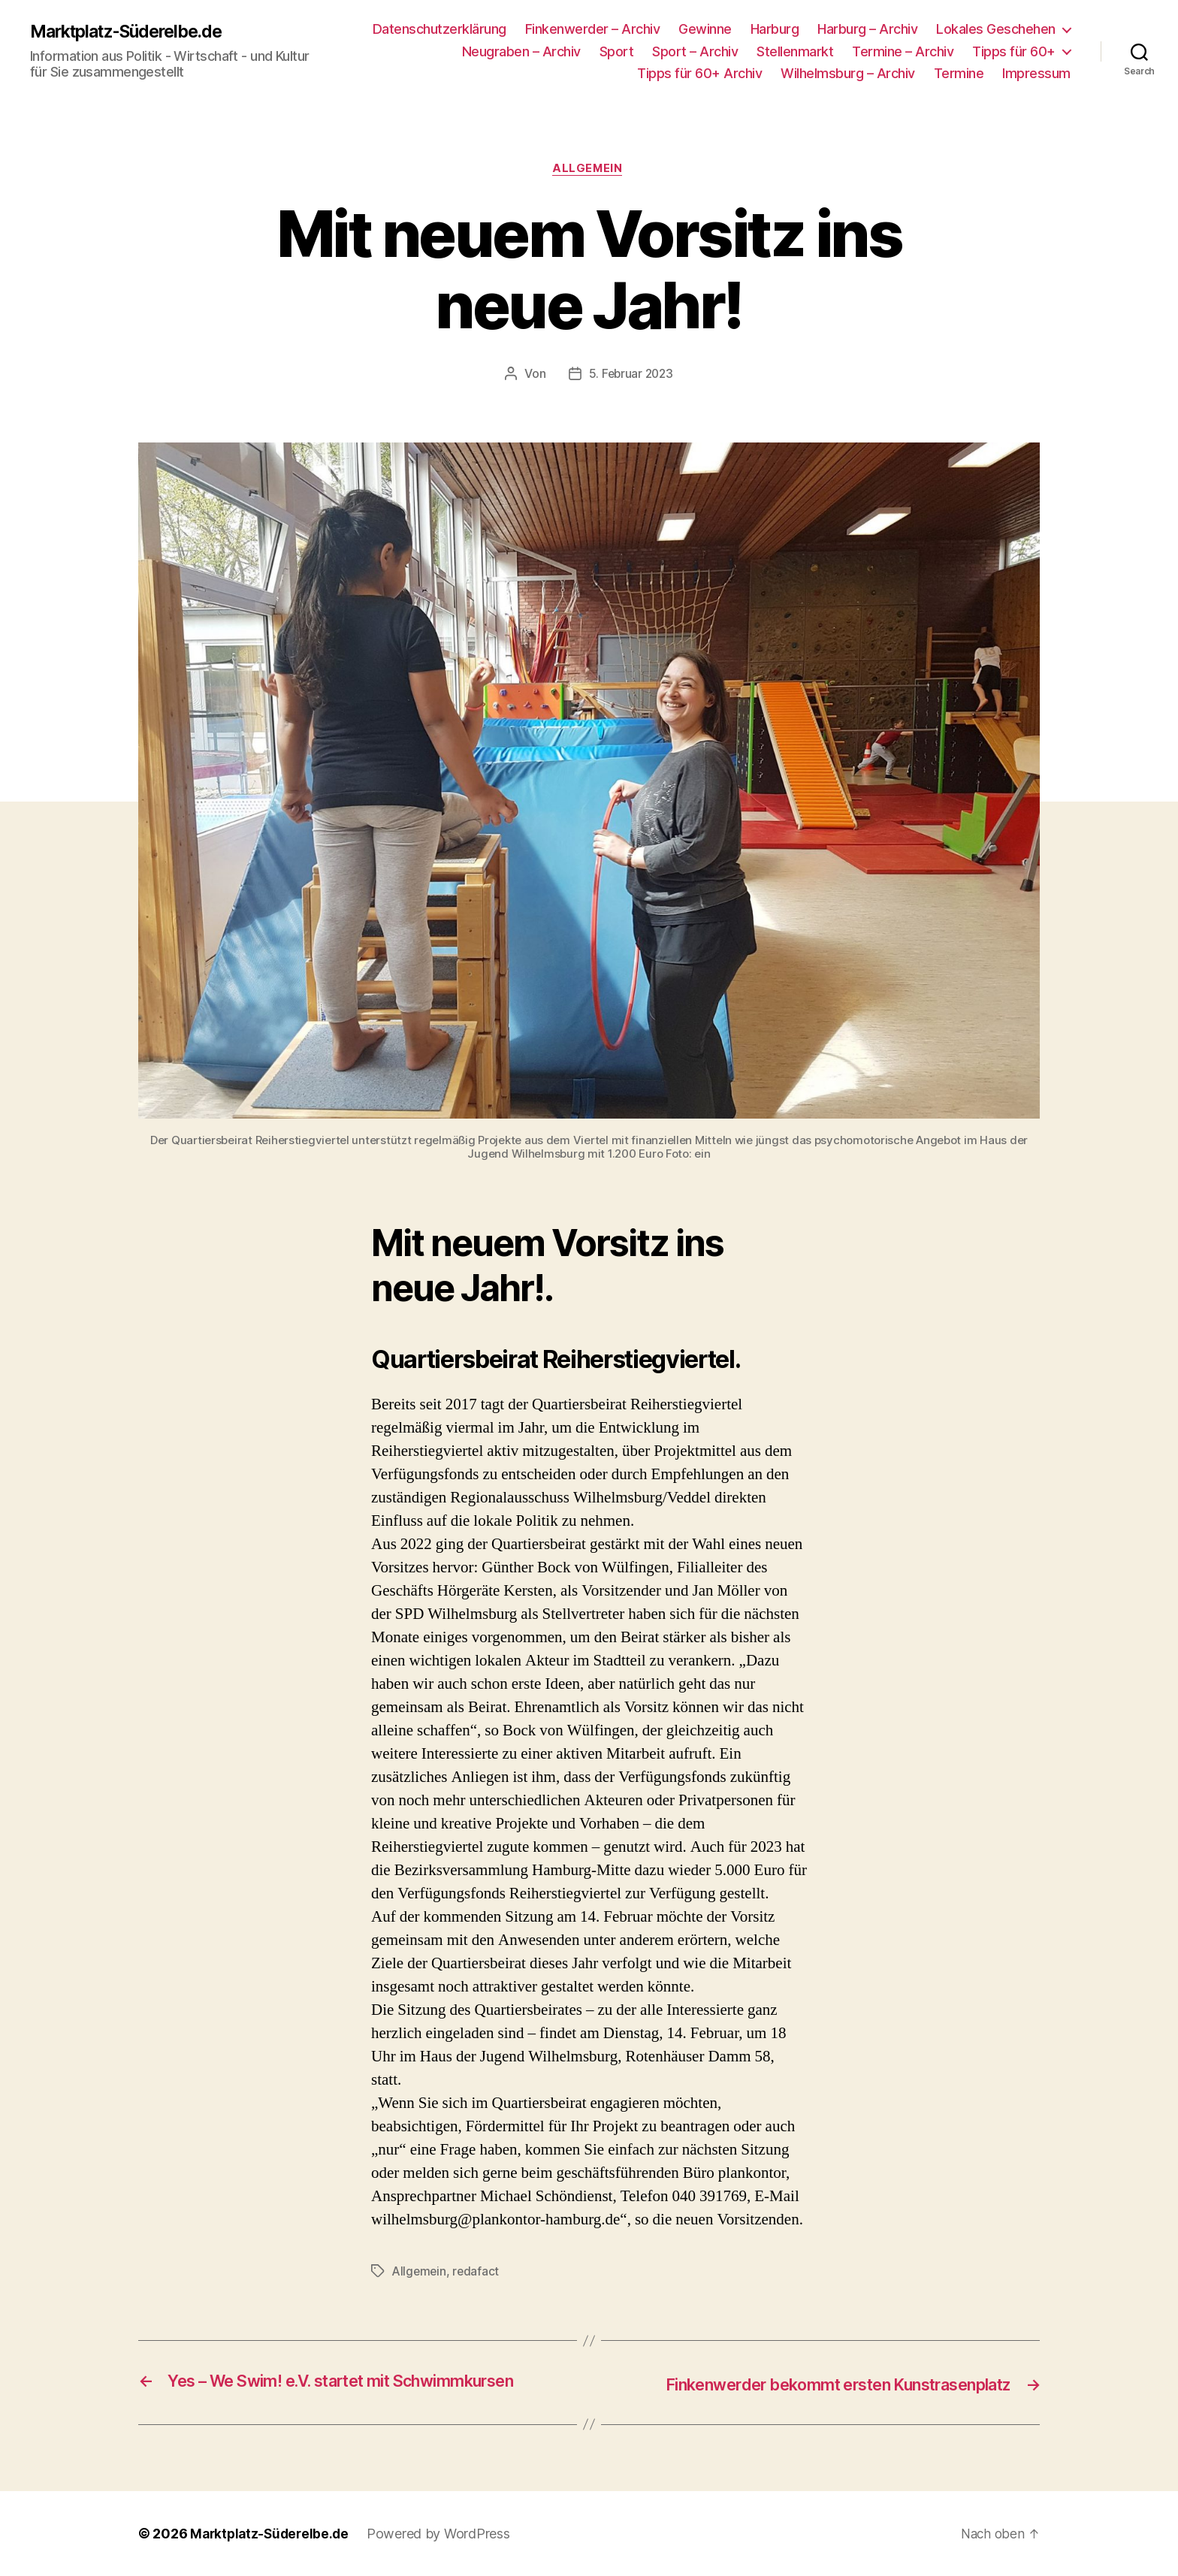 This screenshot has width=1178, height=2576. What do you see at coordinates (631, 375) in the screenshot?
I see `5. Februar 2023` at bounding box center [631, 375].